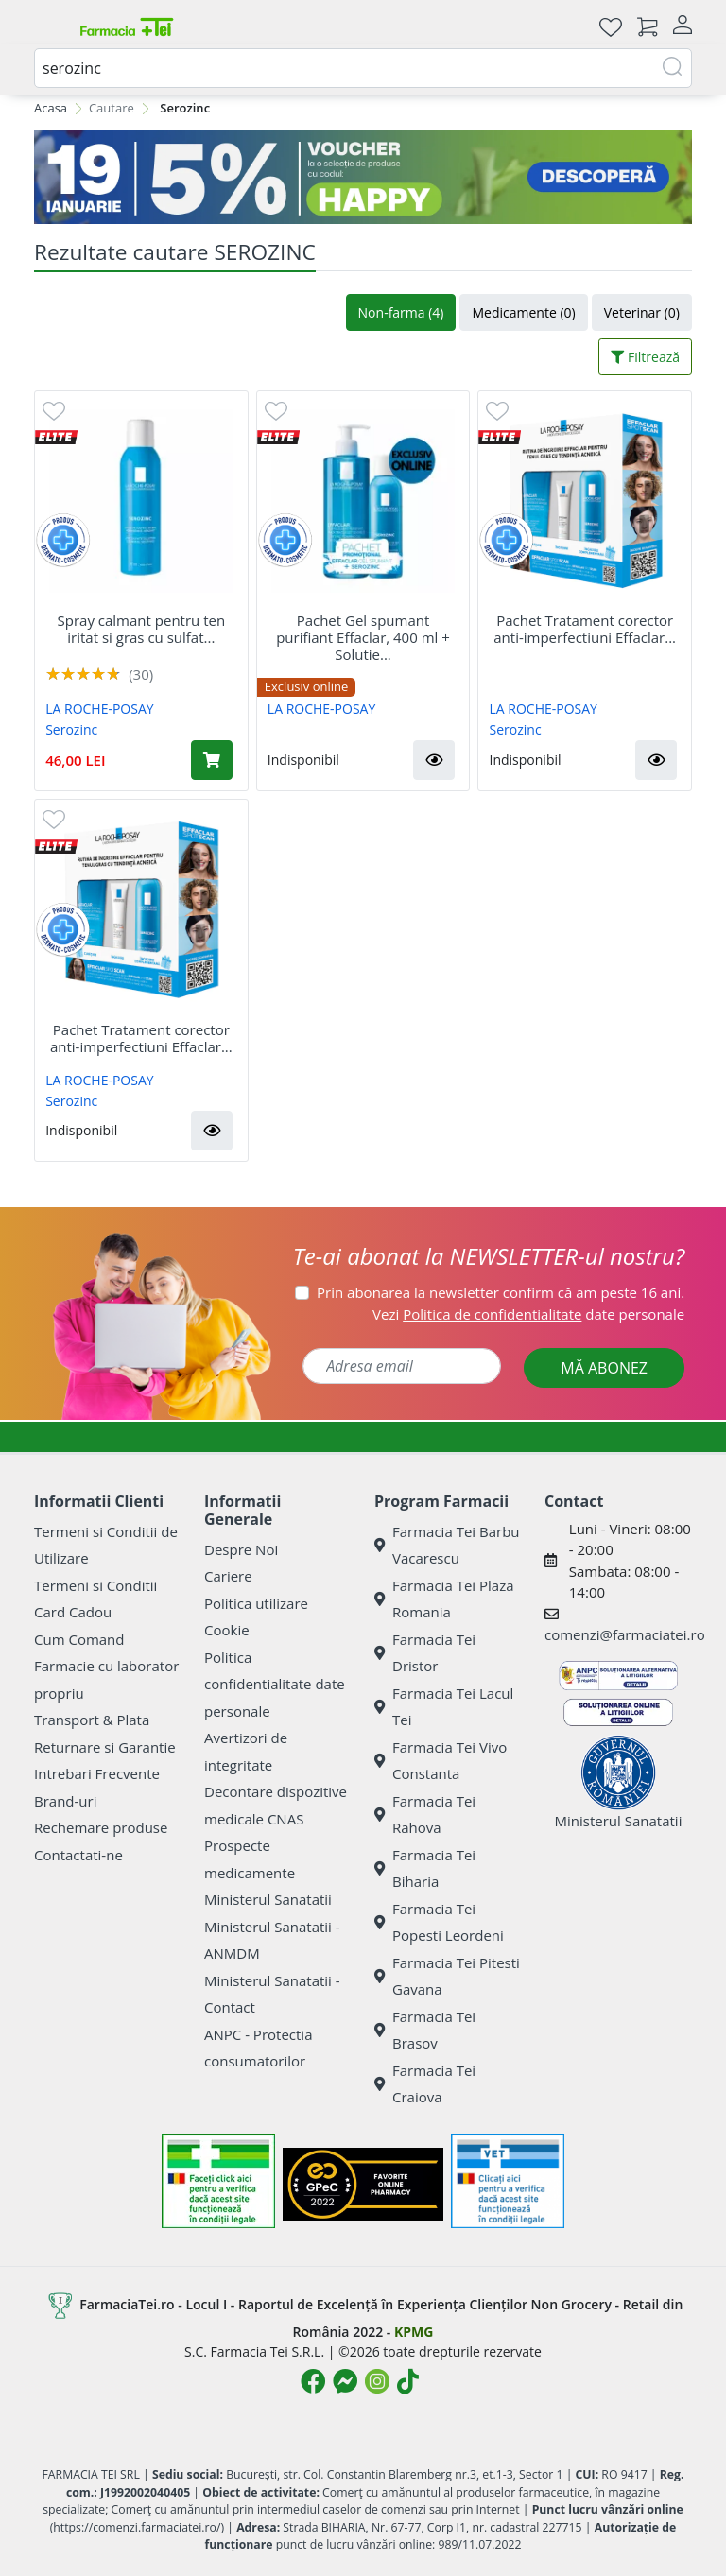 The image size is (726, 2576). Describe the element at coordinates (363, 637) in the screenshot. I see `Pachet Gel spumant purifiant Effaclar, 400 ml + Solutie...` at that location.